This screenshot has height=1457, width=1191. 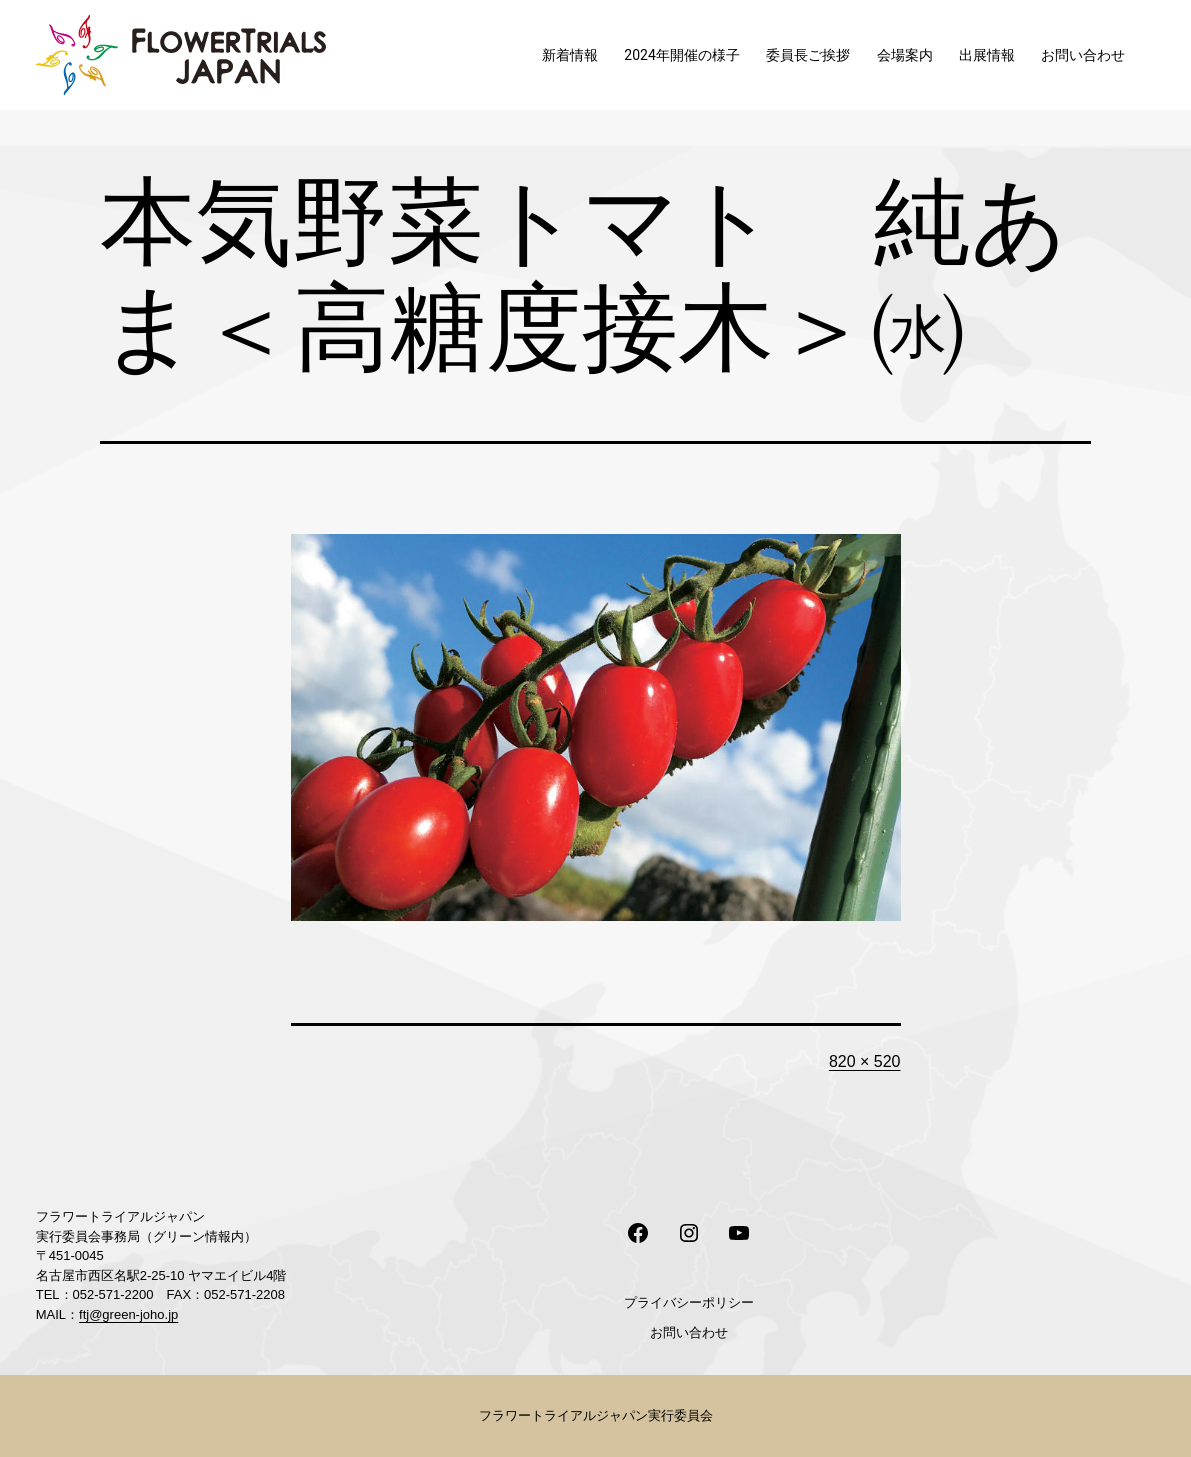 What do you see at coordinates (808, 55) in the screenshot?
I see `委員長ご挨拶` at bounding box center [808, 55].